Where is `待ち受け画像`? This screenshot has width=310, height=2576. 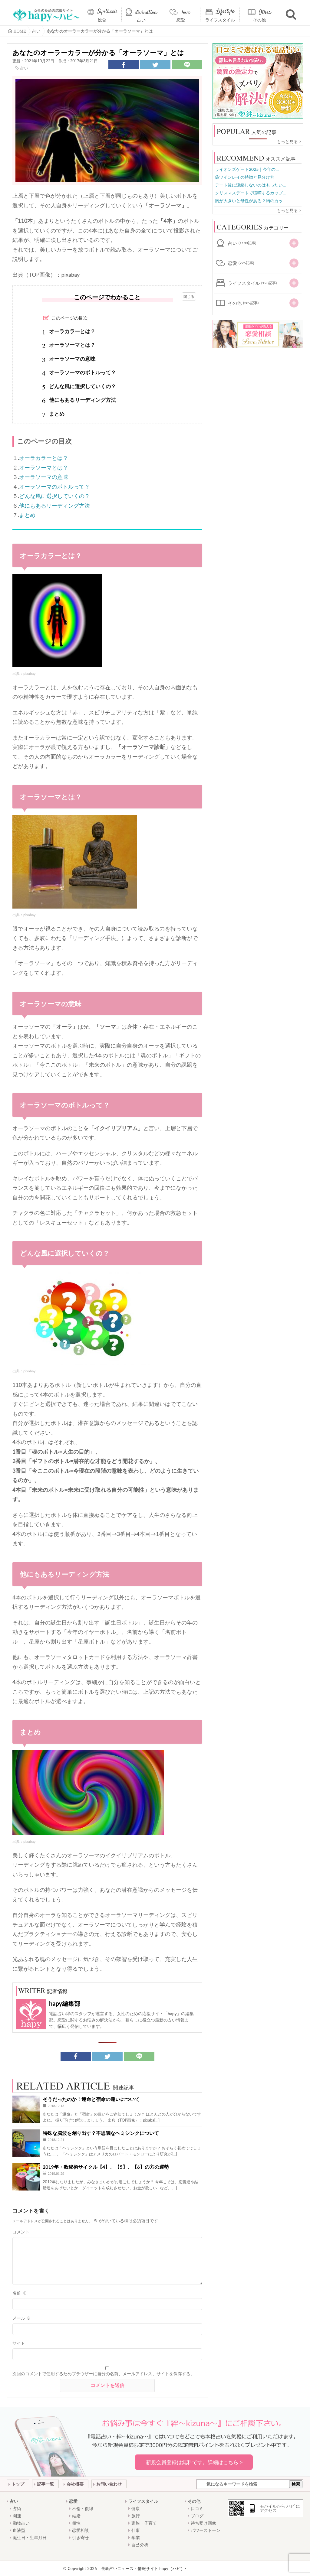
待ち受け画像 is located at coordinates (203, 2523).